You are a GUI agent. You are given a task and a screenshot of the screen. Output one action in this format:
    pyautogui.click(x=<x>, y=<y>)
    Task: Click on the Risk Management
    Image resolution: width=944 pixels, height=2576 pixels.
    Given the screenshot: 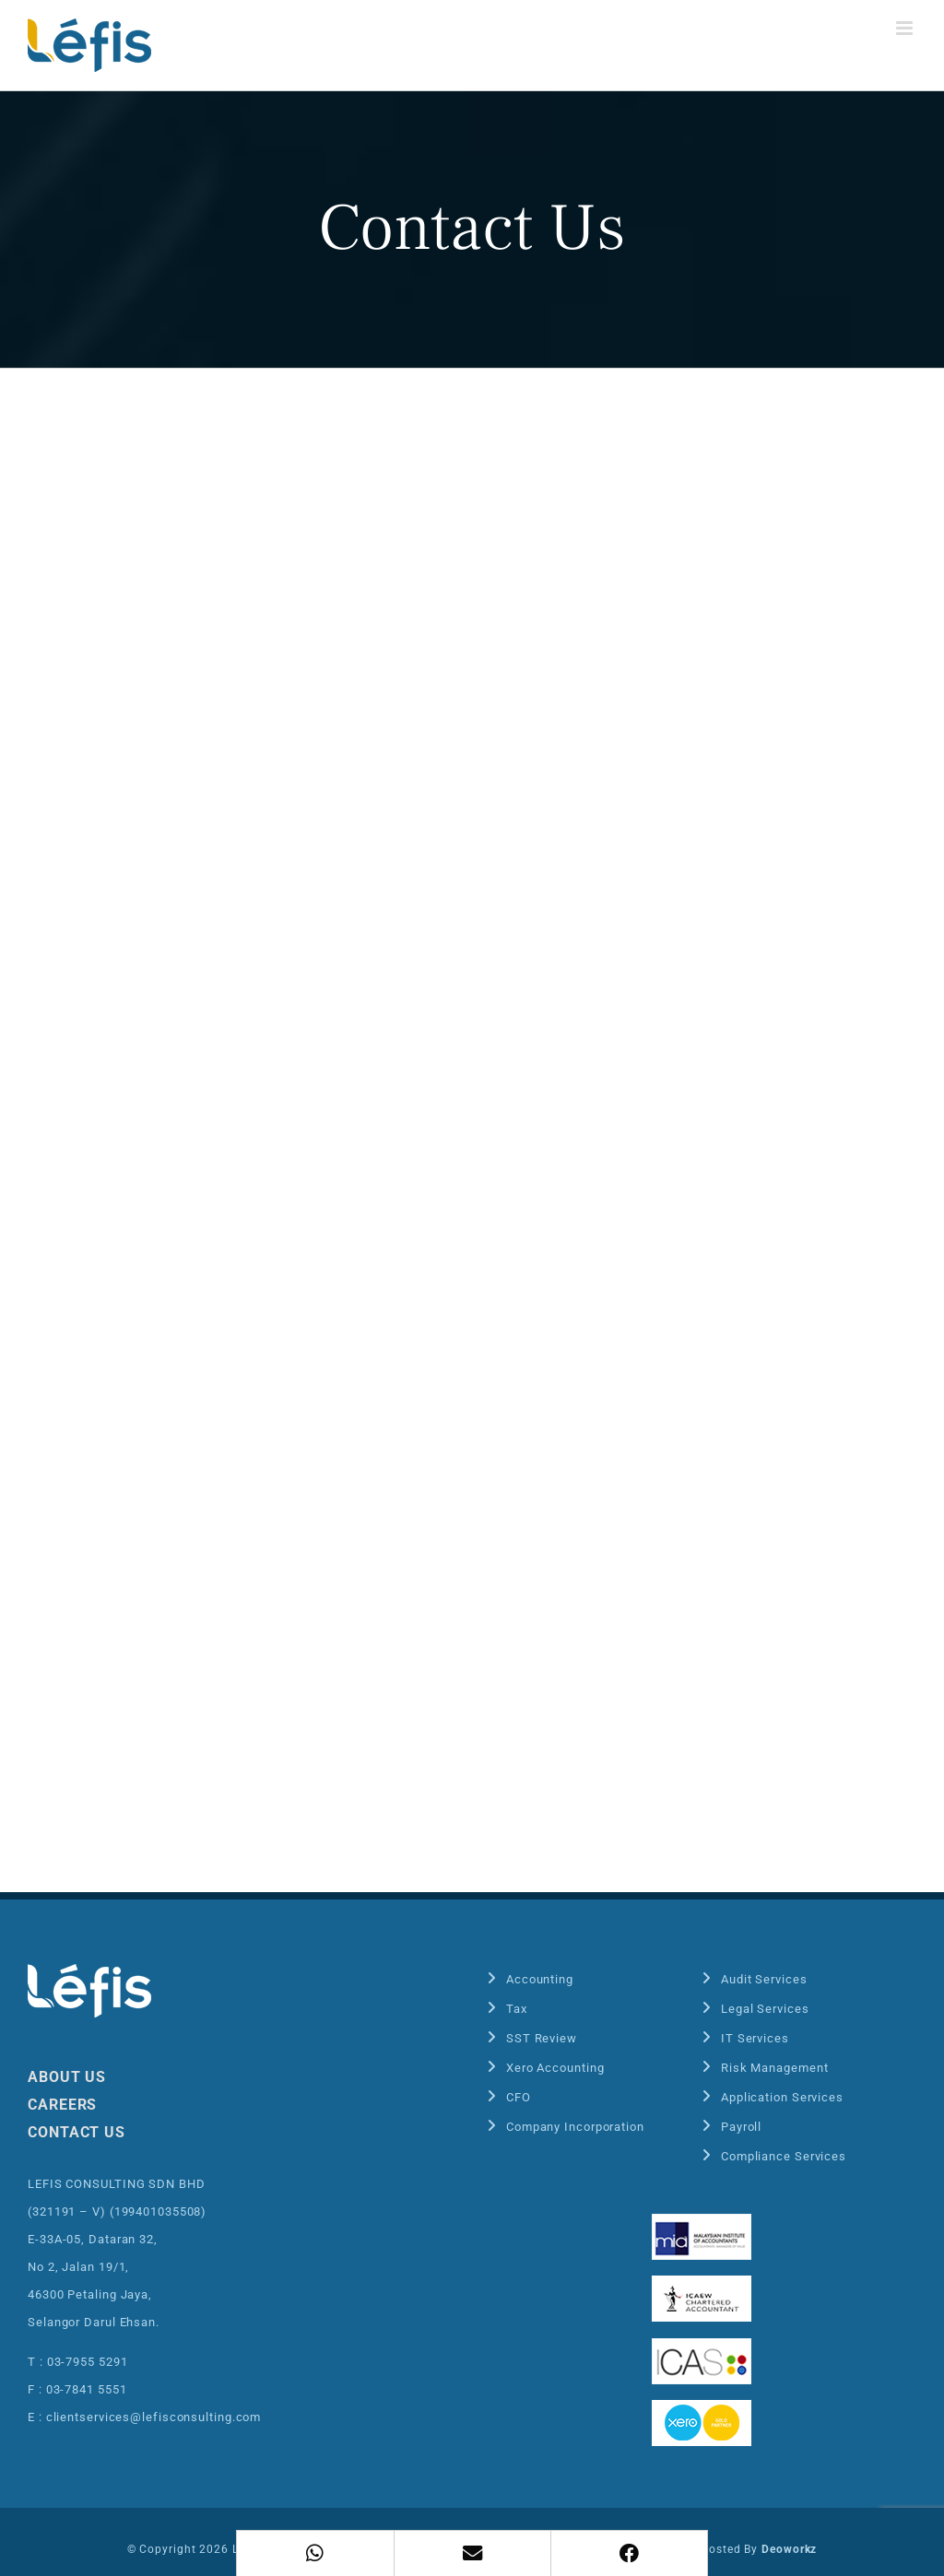 What is the action you would take?
    pyautogui.click(x=775, y=2068)
    